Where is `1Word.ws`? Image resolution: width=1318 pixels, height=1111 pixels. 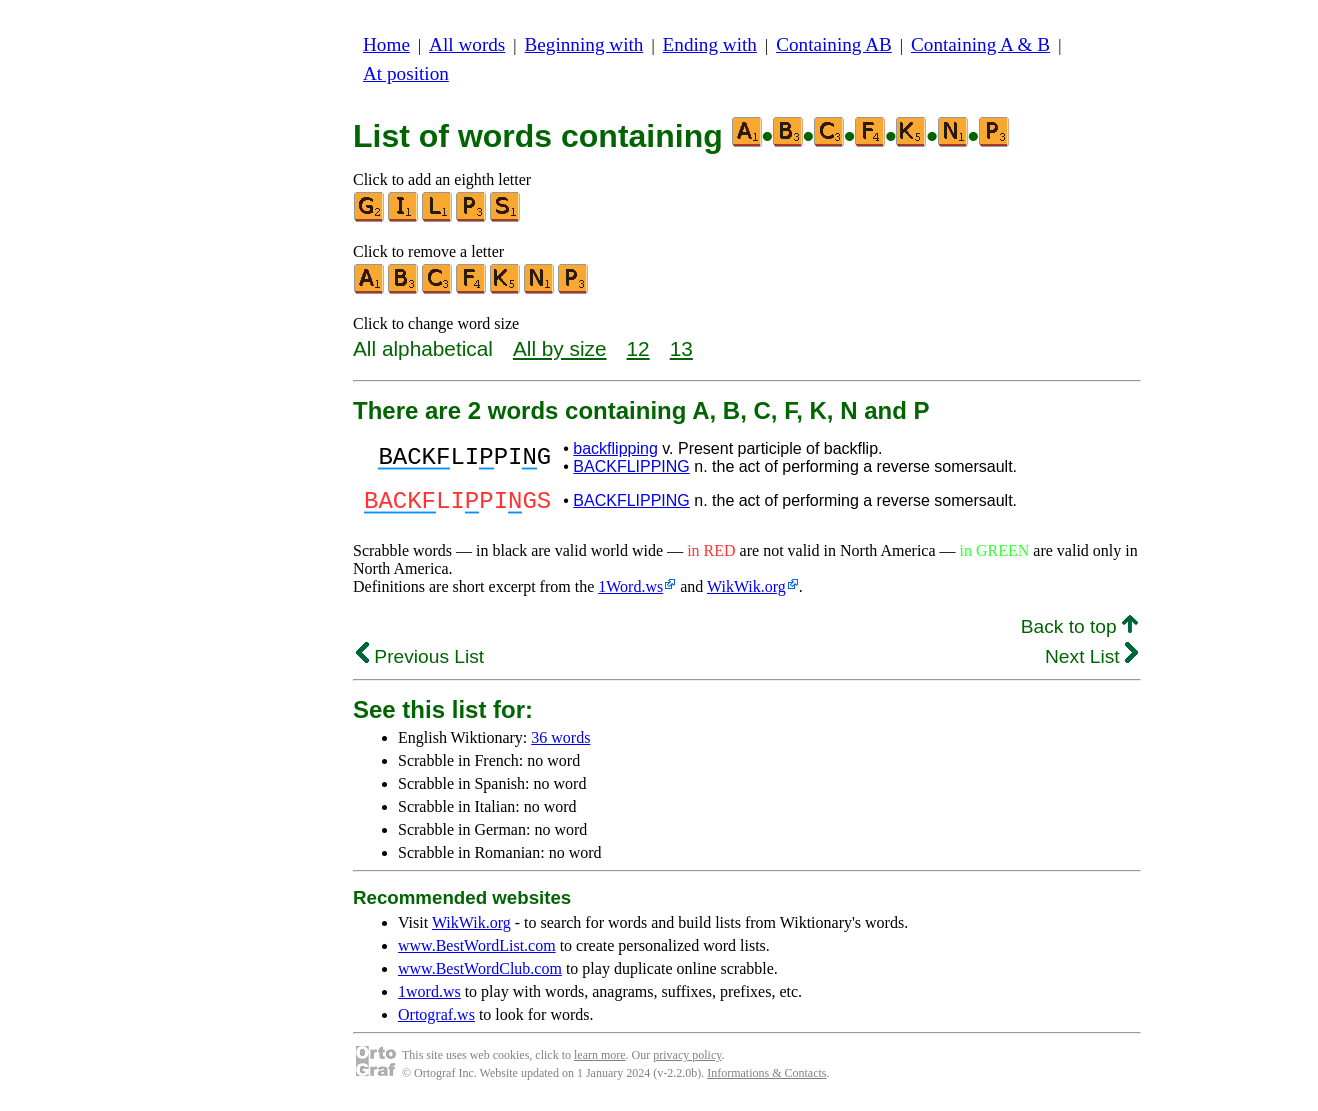 1Word.ws is located at coordinates (630, 592).